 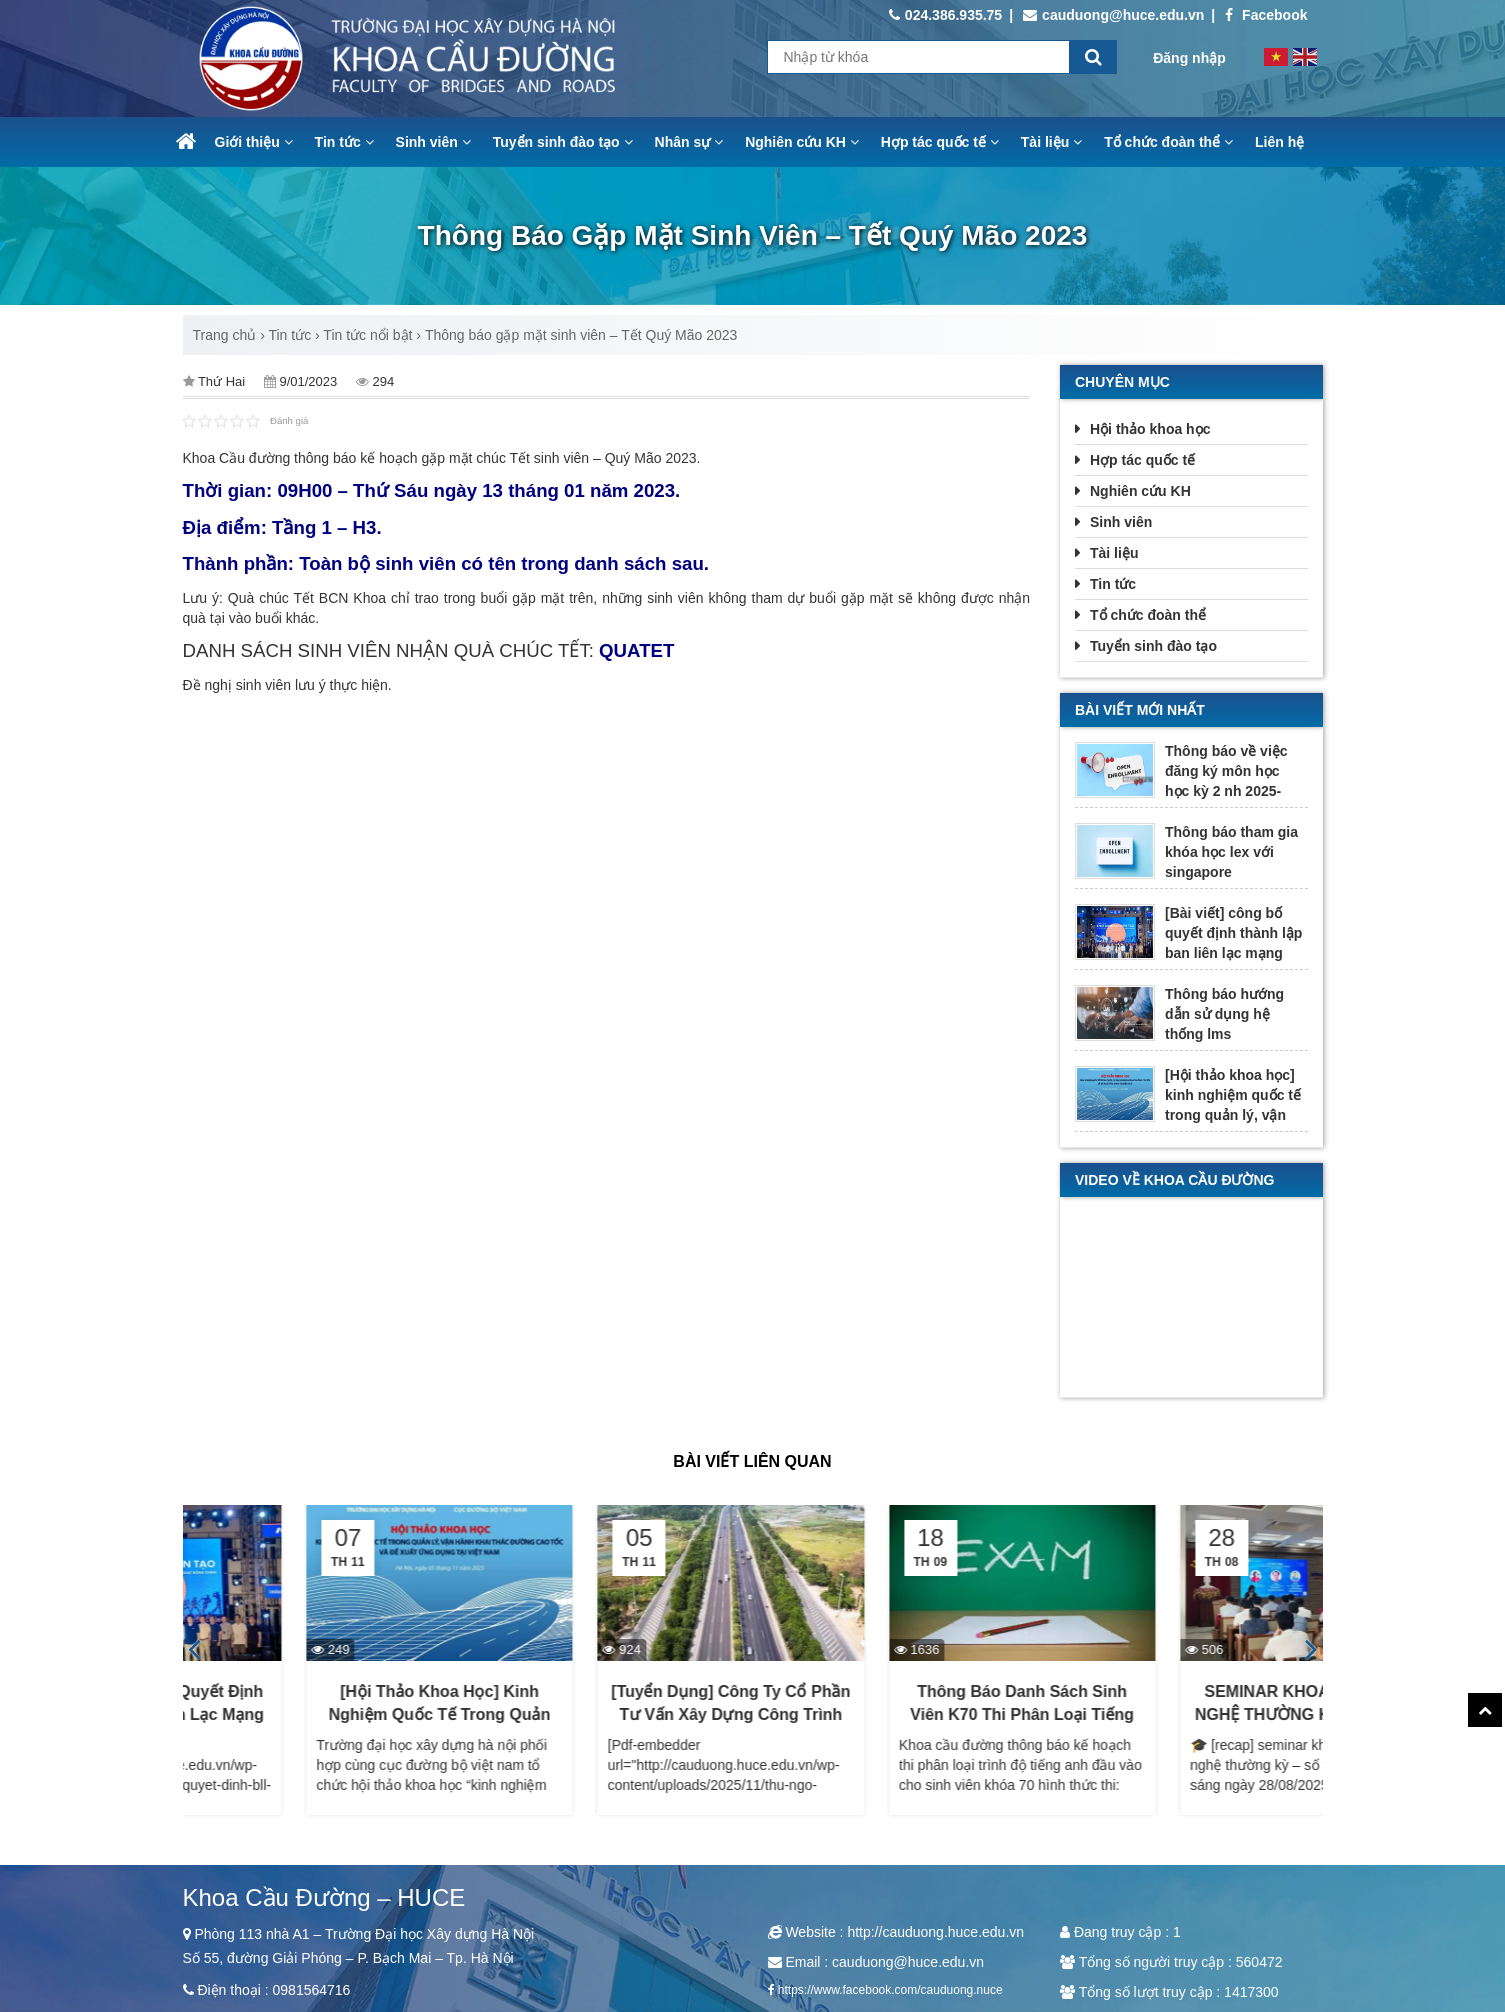 What do you see at coordinates (1190, 1714) in the screenshot?
I see `Thông báo danh sách sinh viên K70 thi phân loại Tiếng Anh đầu vào` at bounding box center [1190, 1714].